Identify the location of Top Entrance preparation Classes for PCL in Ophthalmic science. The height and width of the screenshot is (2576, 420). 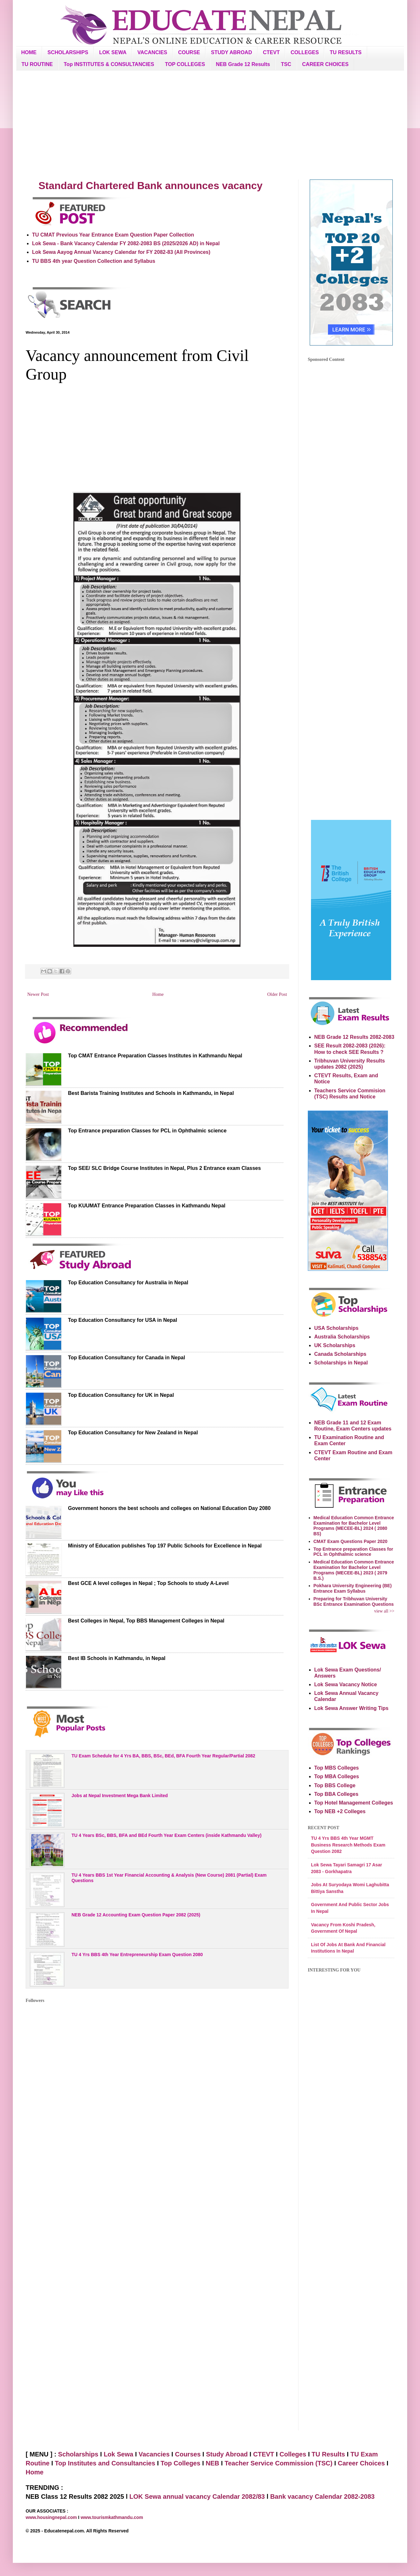
(147, 1130).